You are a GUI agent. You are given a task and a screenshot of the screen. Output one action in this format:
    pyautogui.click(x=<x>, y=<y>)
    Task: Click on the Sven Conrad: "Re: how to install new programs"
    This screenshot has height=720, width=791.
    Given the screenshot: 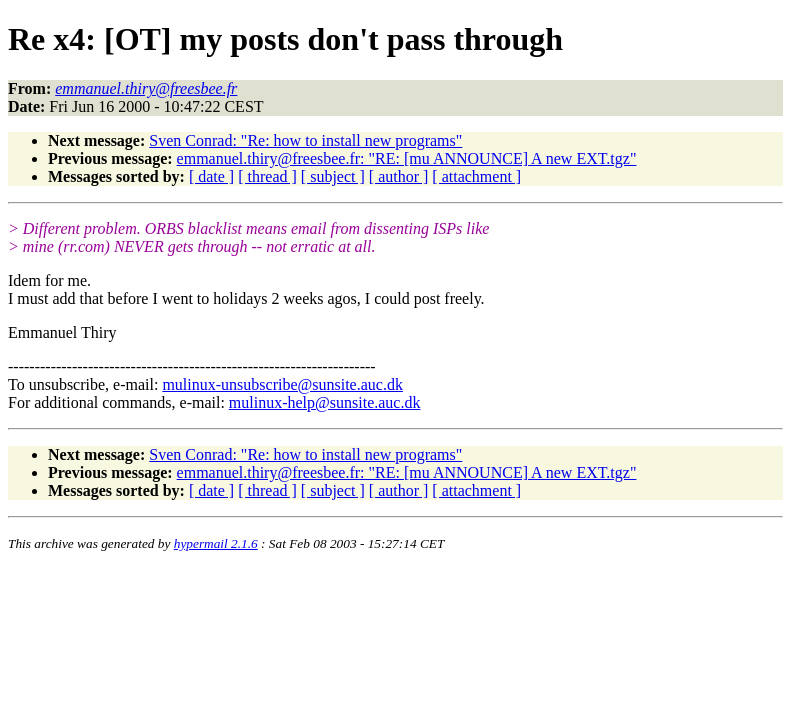 What is the action you would take?
    pyautogui.click(x=305, y=140)
    